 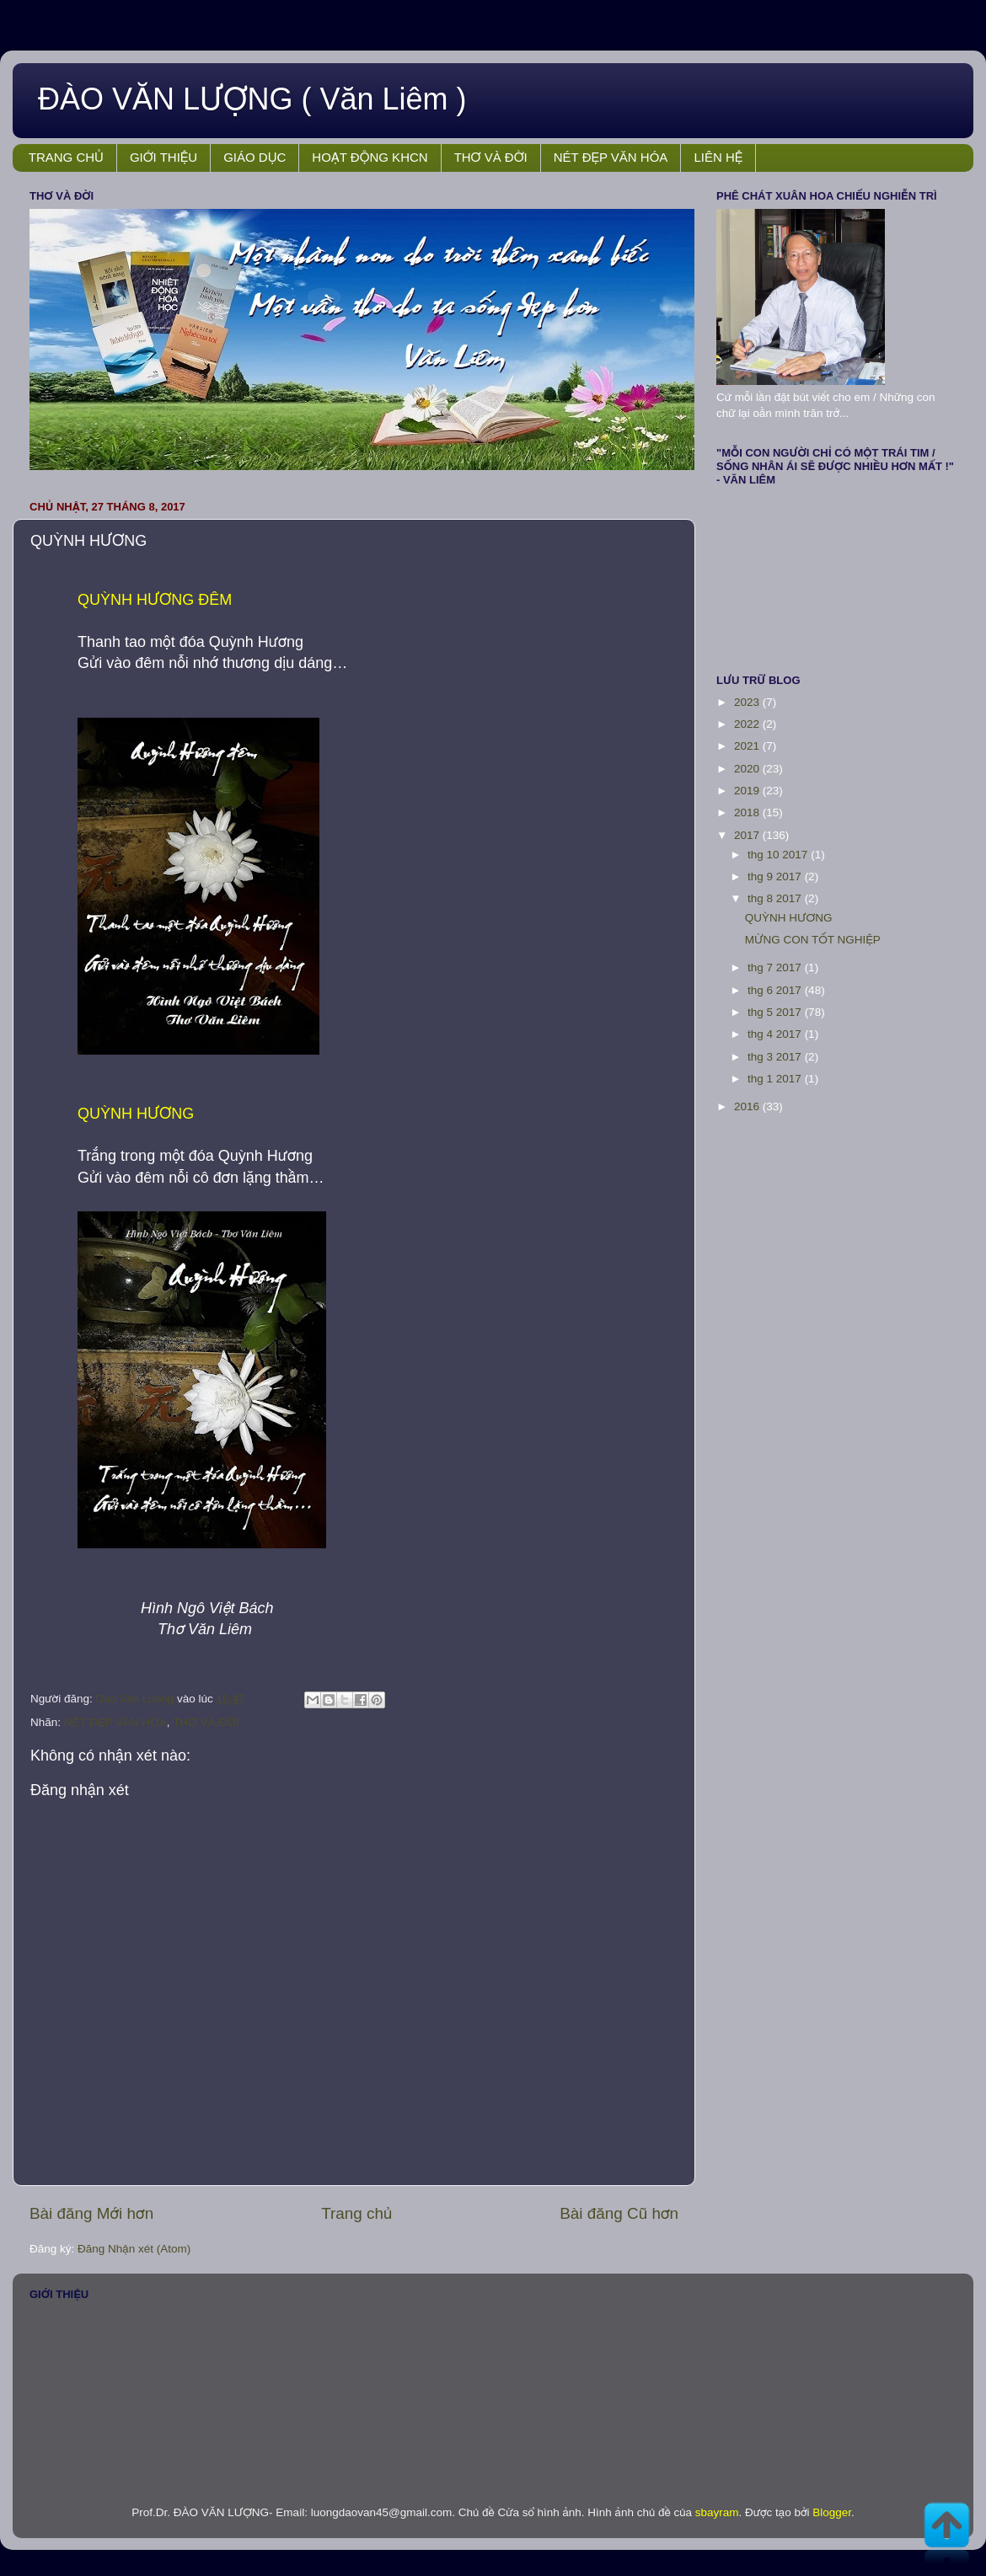 What do you see at coordinates (776, 1078) in the screenshot?
I see `thg 1 2017` at bounding box center [776, 1078].